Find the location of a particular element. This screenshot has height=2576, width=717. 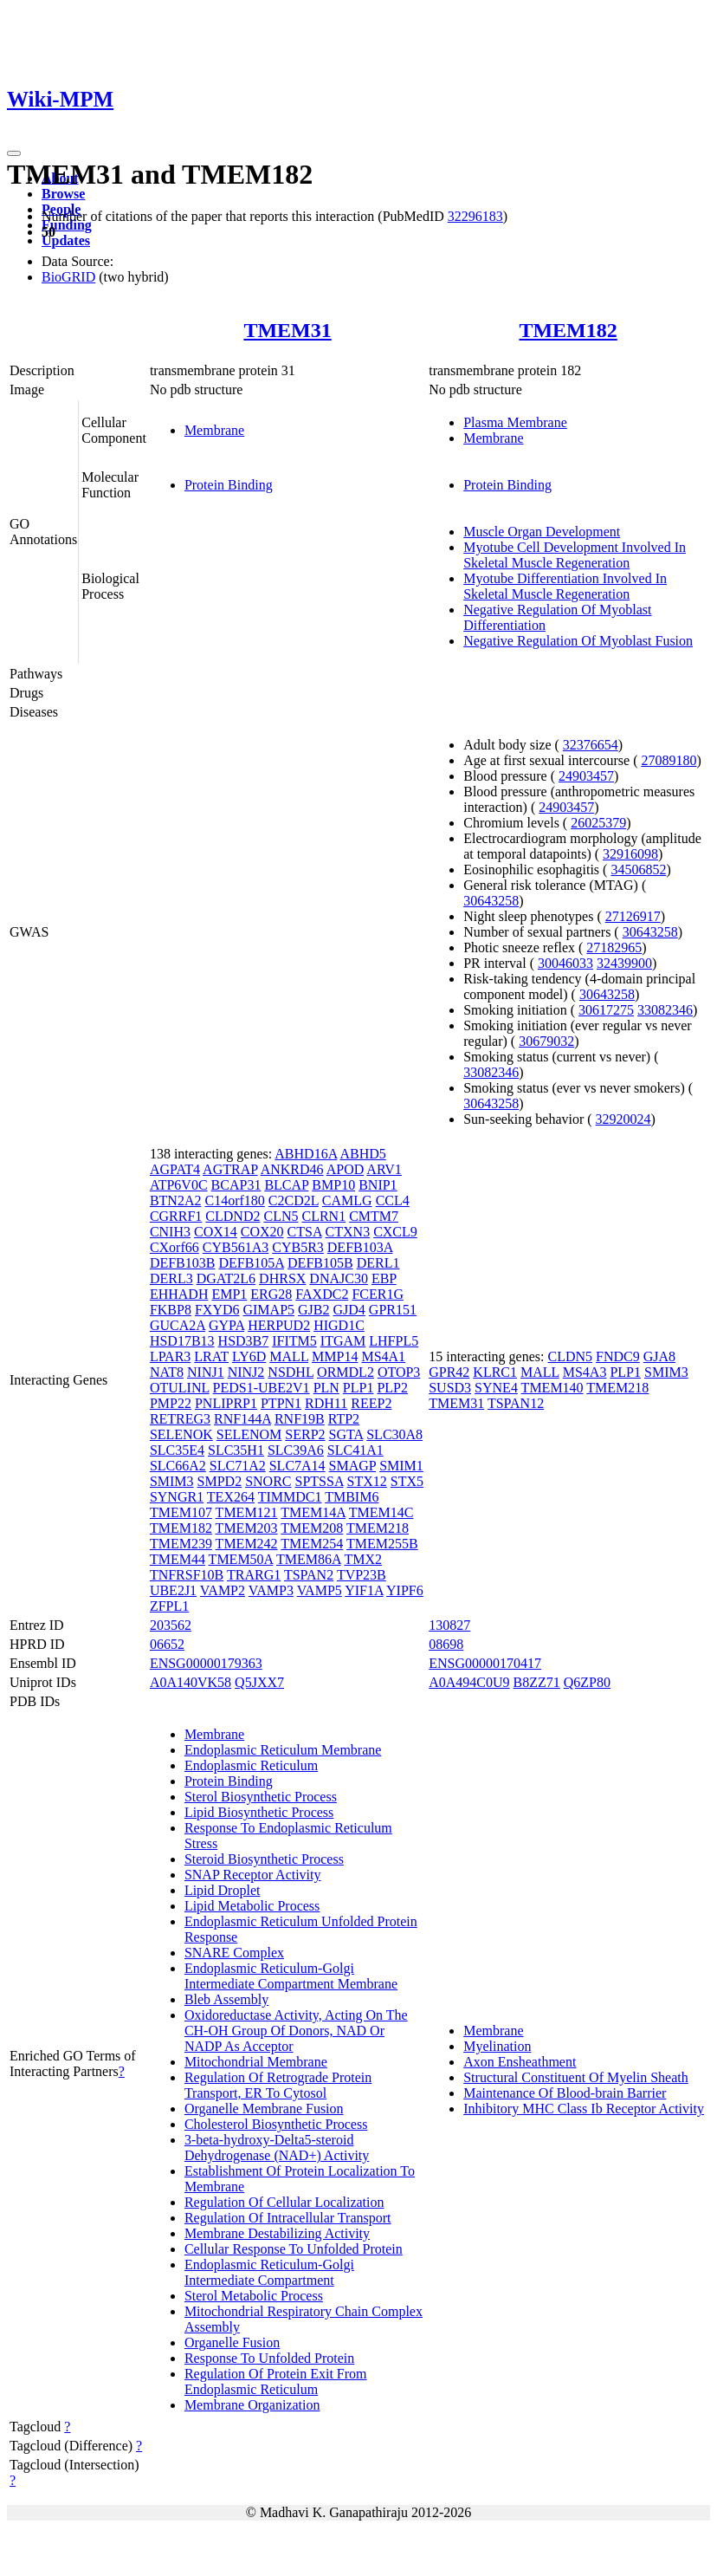

REEP2 is located at coordinates (371, 1403).